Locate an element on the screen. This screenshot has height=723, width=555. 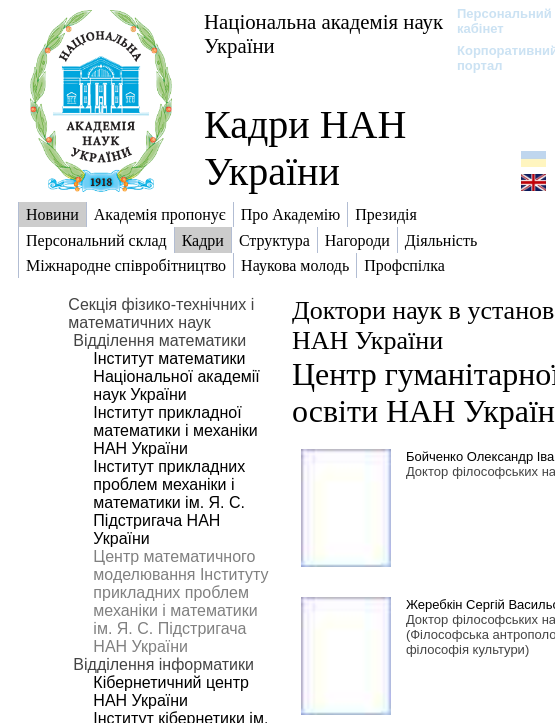
Національна академія наук України is located at coordinates (323, 33).